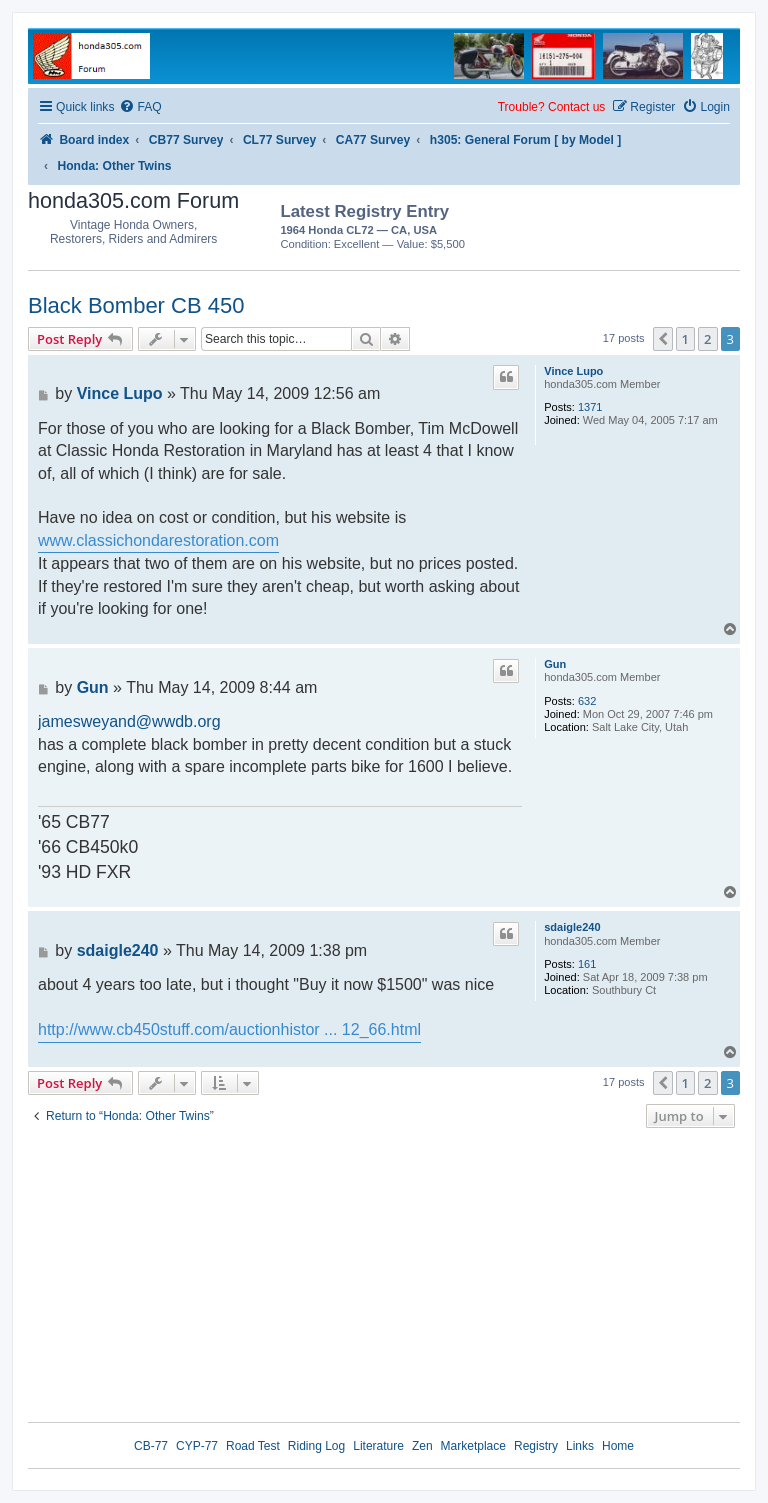  I want to click on www.classichondarestoration.com, so click(158, 540).